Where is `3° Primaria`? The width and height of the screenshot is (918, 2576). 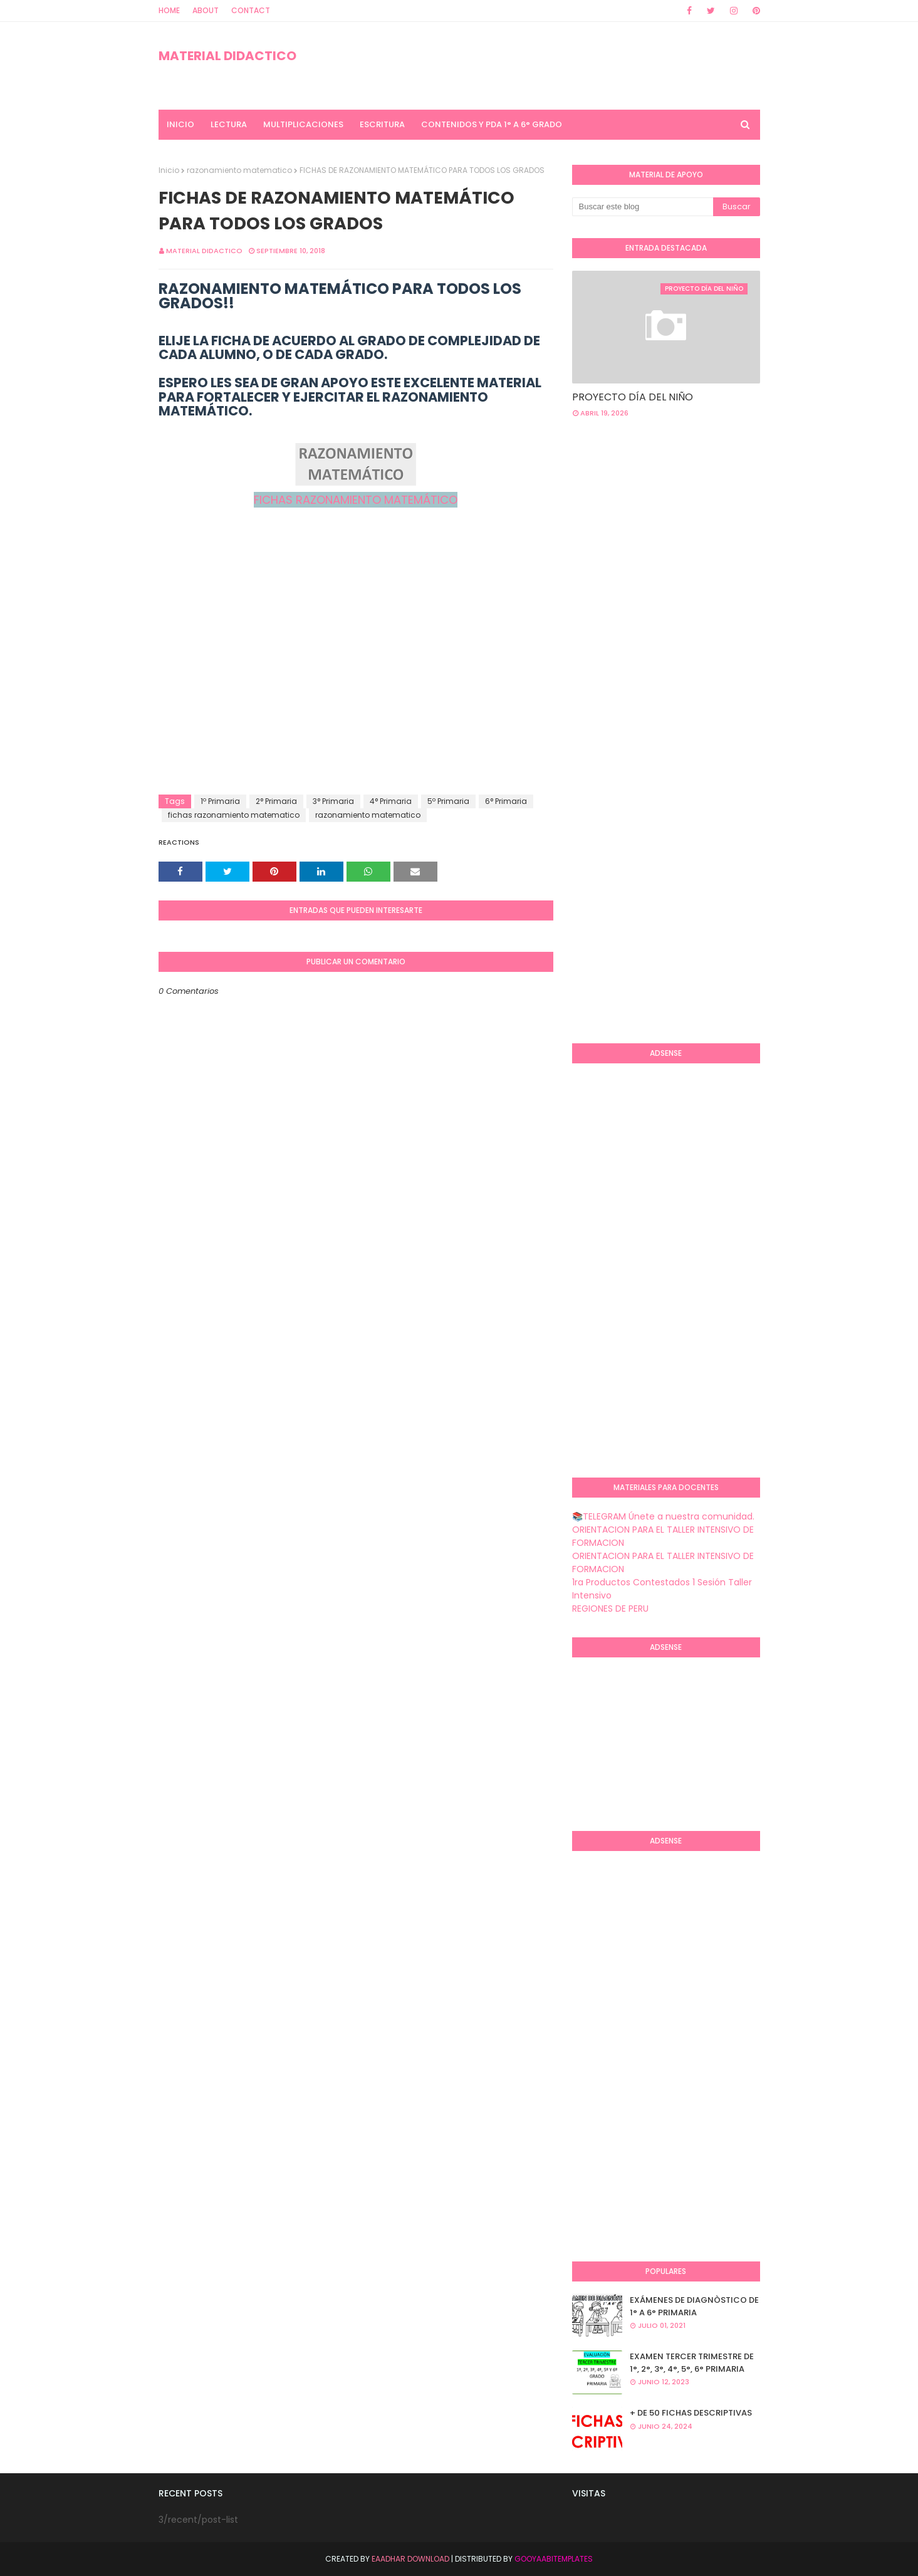
3° Primaria is located at coordinates (333, 801).